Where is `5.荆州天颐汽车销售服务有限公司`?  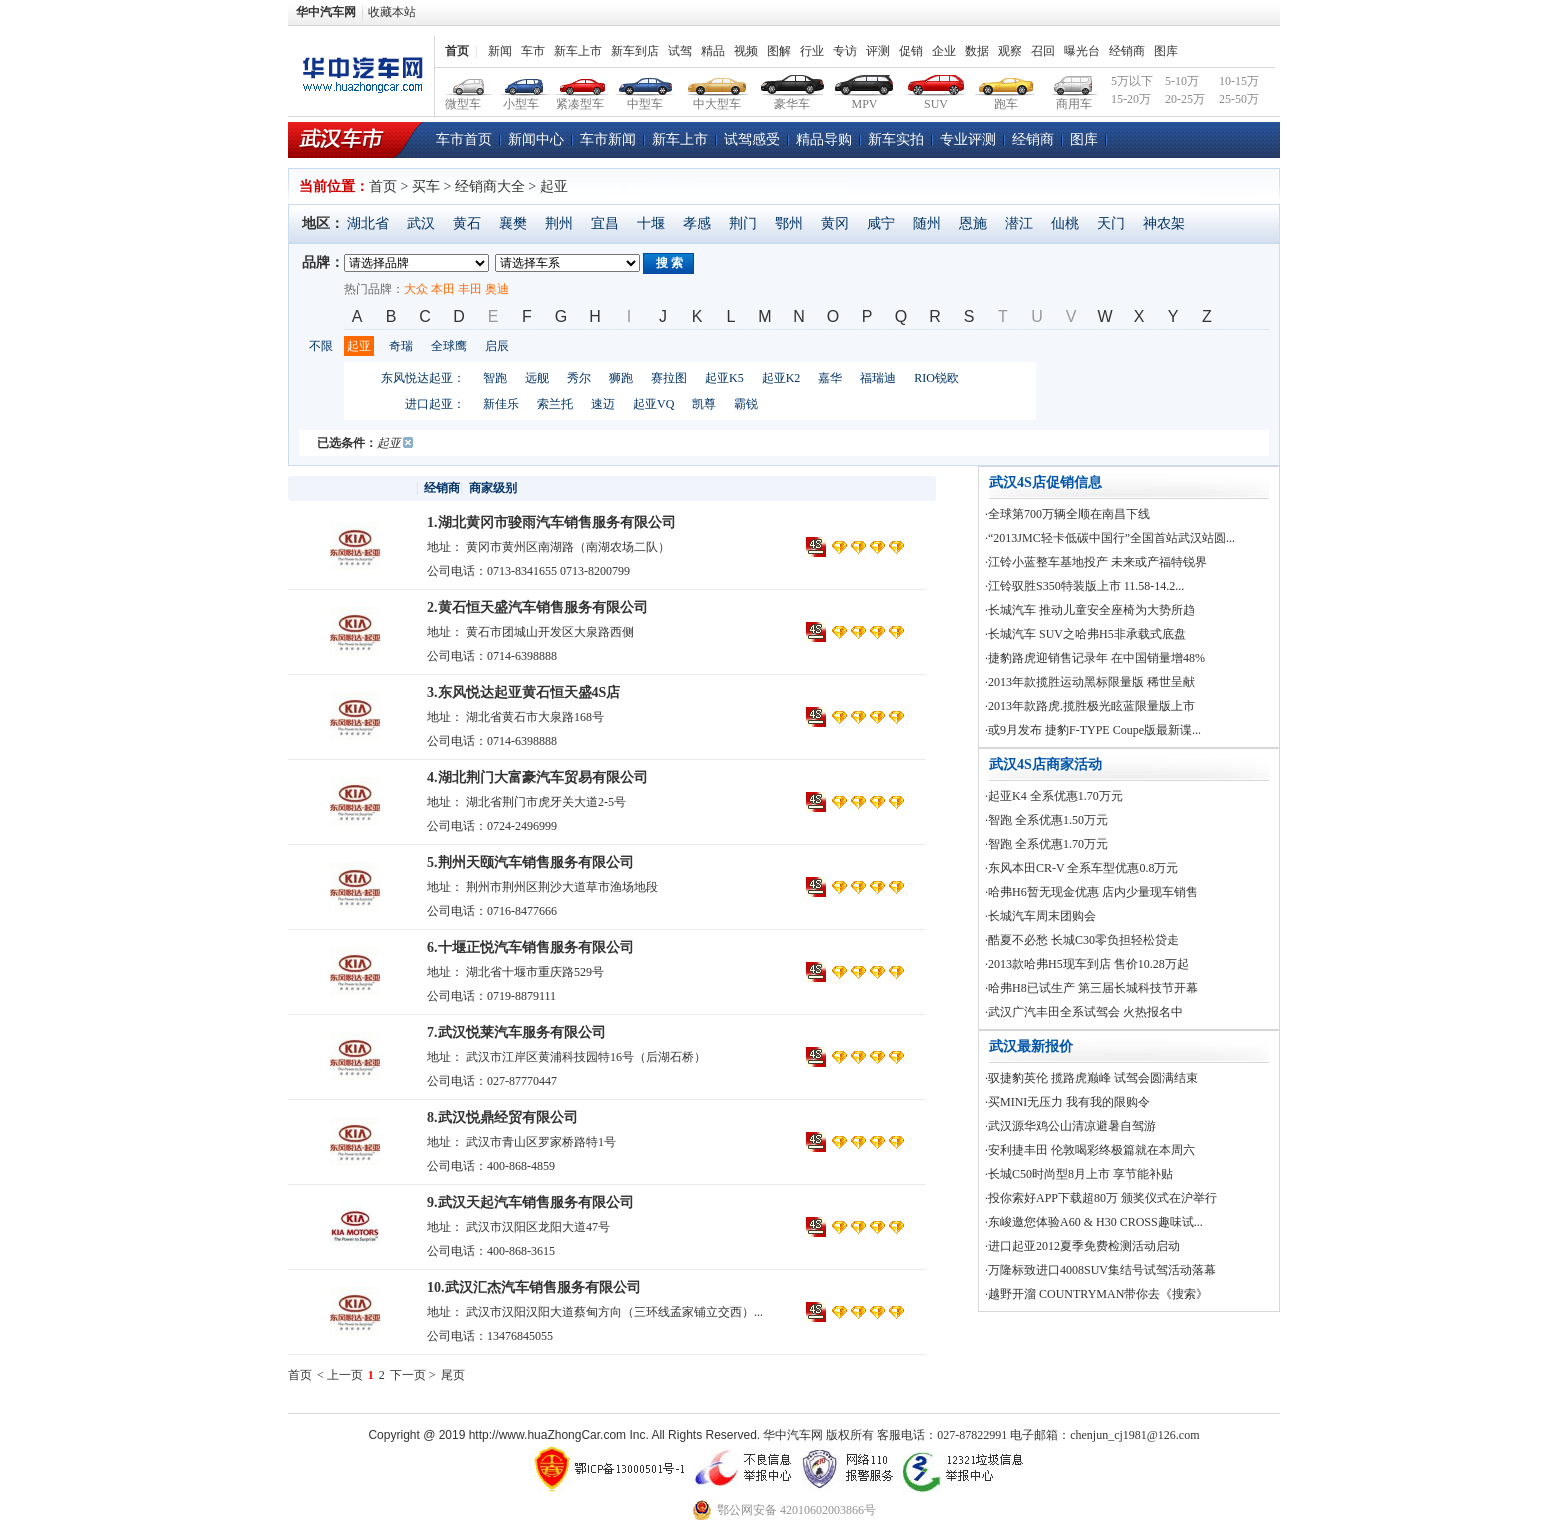 5.荆州天颐汽车销售服务有限公司 is located at coordinates (530, 862).